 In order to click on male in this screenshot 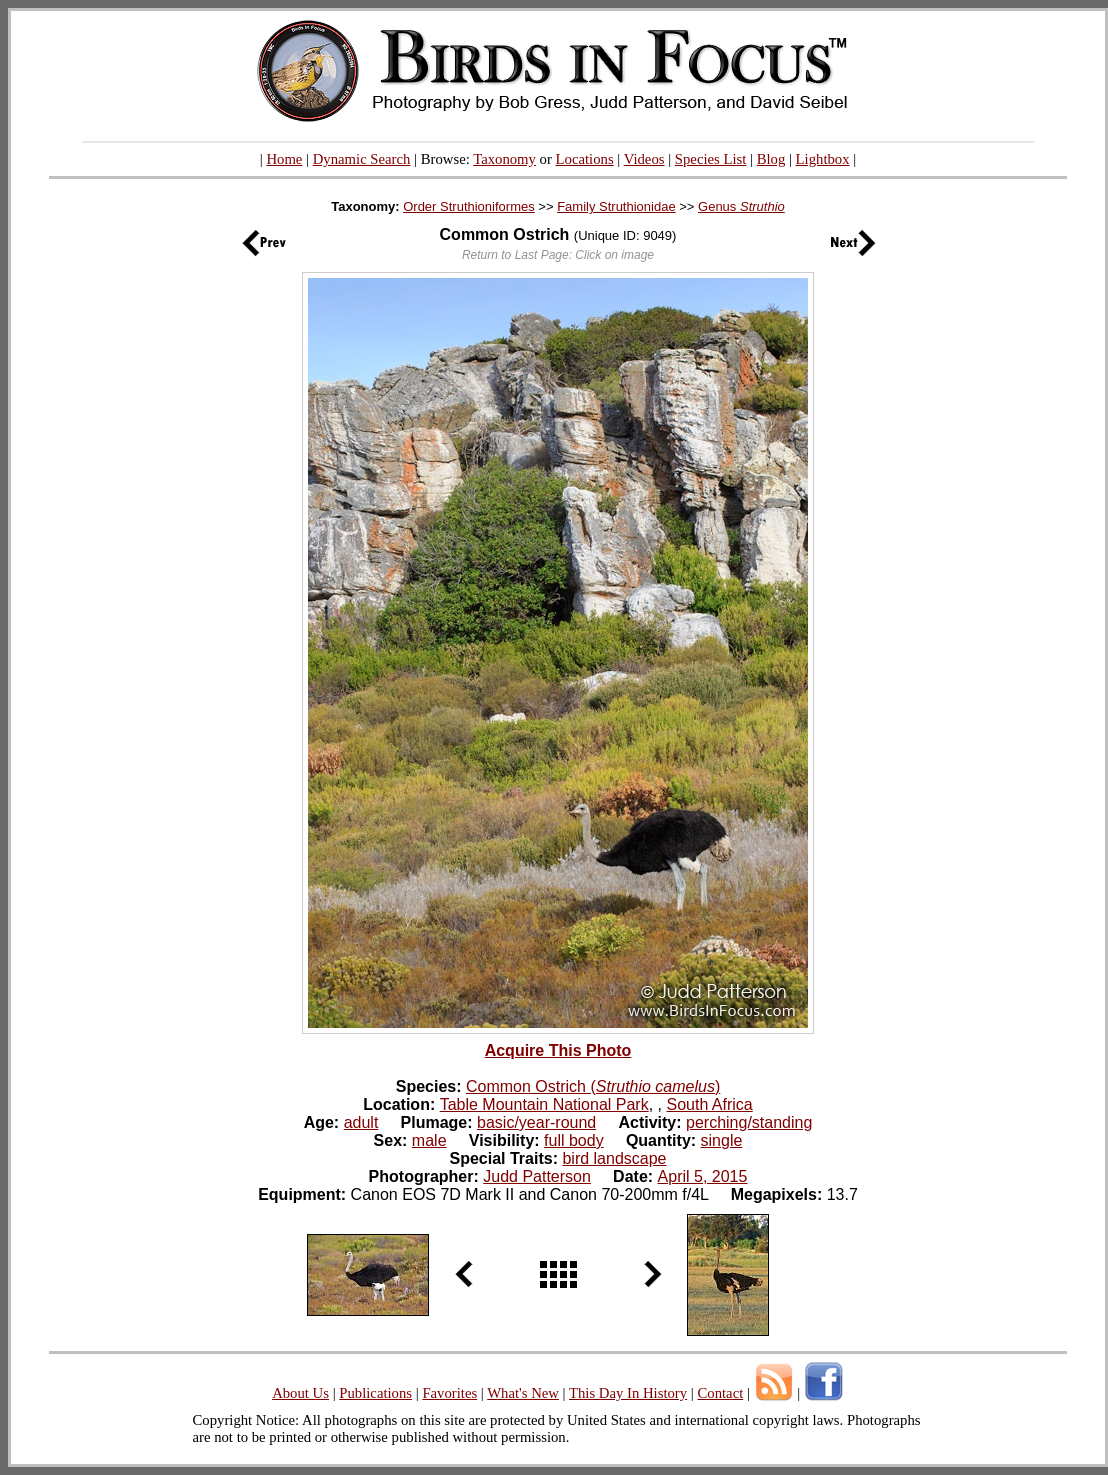, I will do `click(429, 1140)`.